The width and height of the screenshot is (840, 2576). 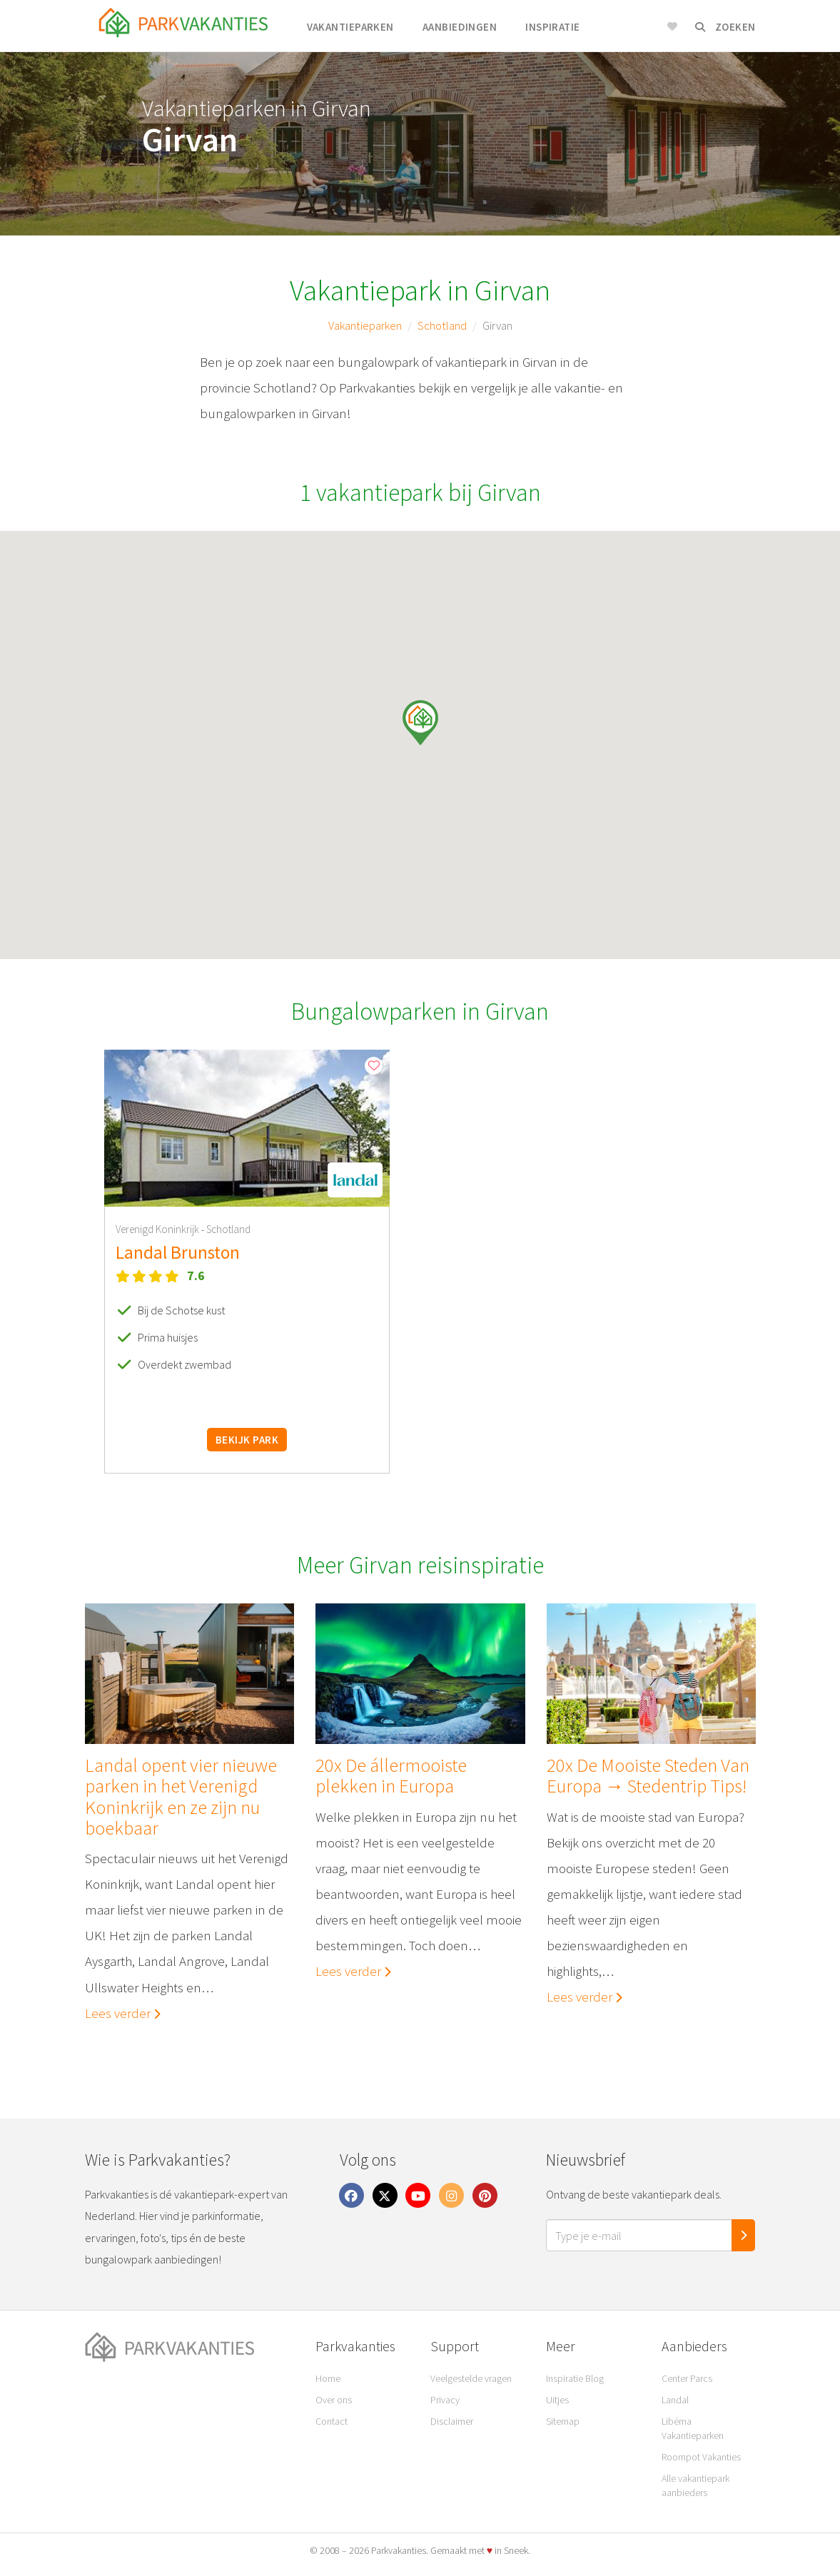 What do you see at coordinates (695, 2485) in the screenshot?
I see `Alle vakantiepark aanbieders` at bounding box center [695, 2485].